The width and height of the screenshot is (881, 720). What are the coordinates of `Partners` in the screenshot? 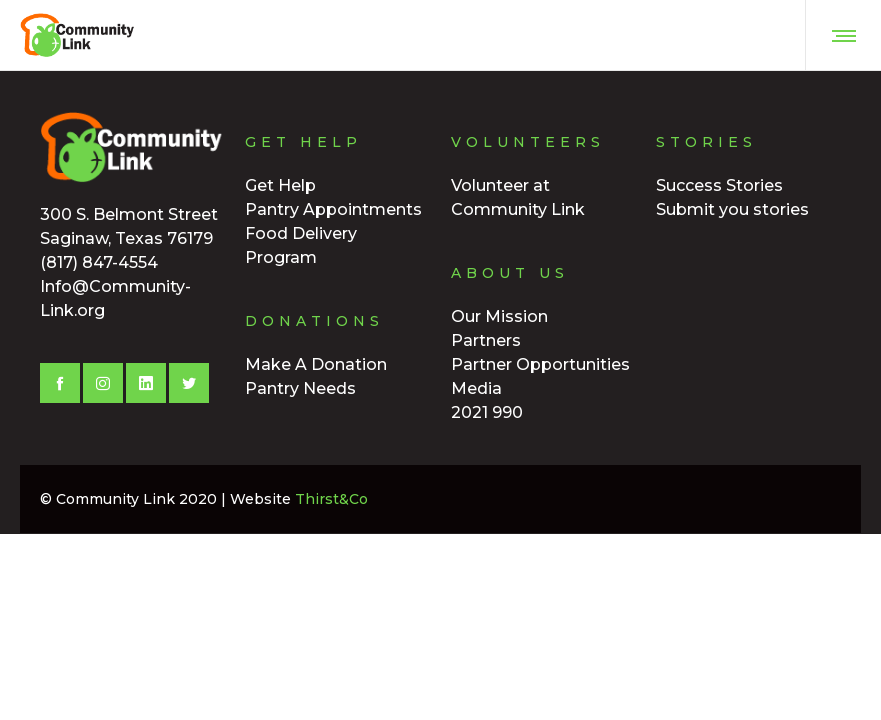 It's located at (486, 340).